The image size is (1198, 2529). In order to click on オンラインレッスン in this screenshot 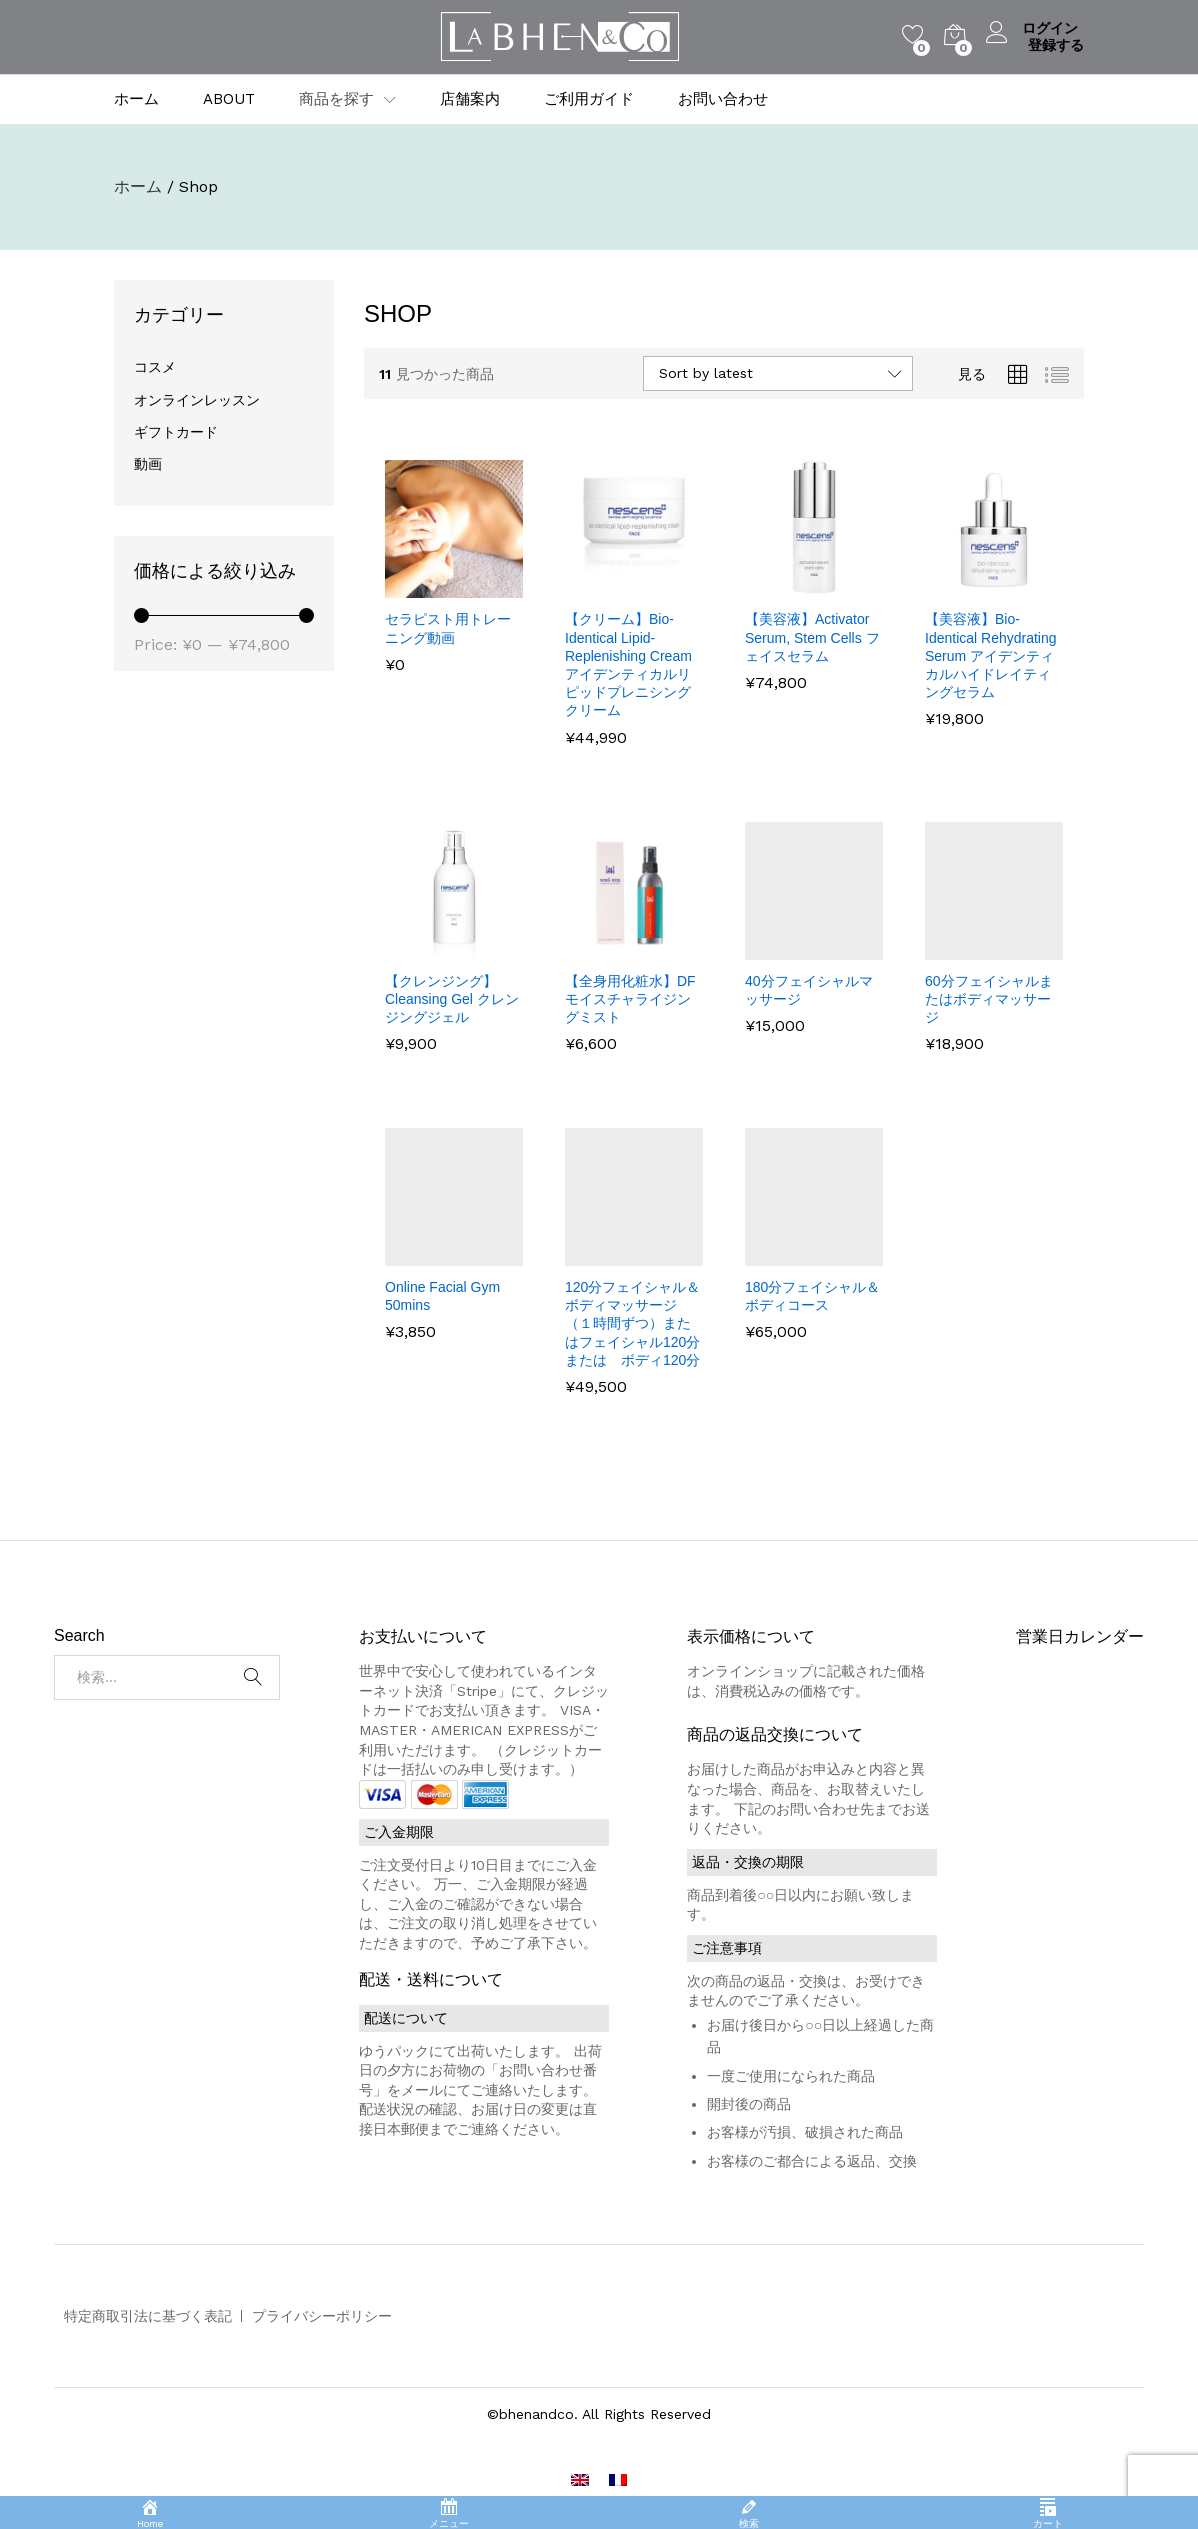, I will do `click(197, 400)`.